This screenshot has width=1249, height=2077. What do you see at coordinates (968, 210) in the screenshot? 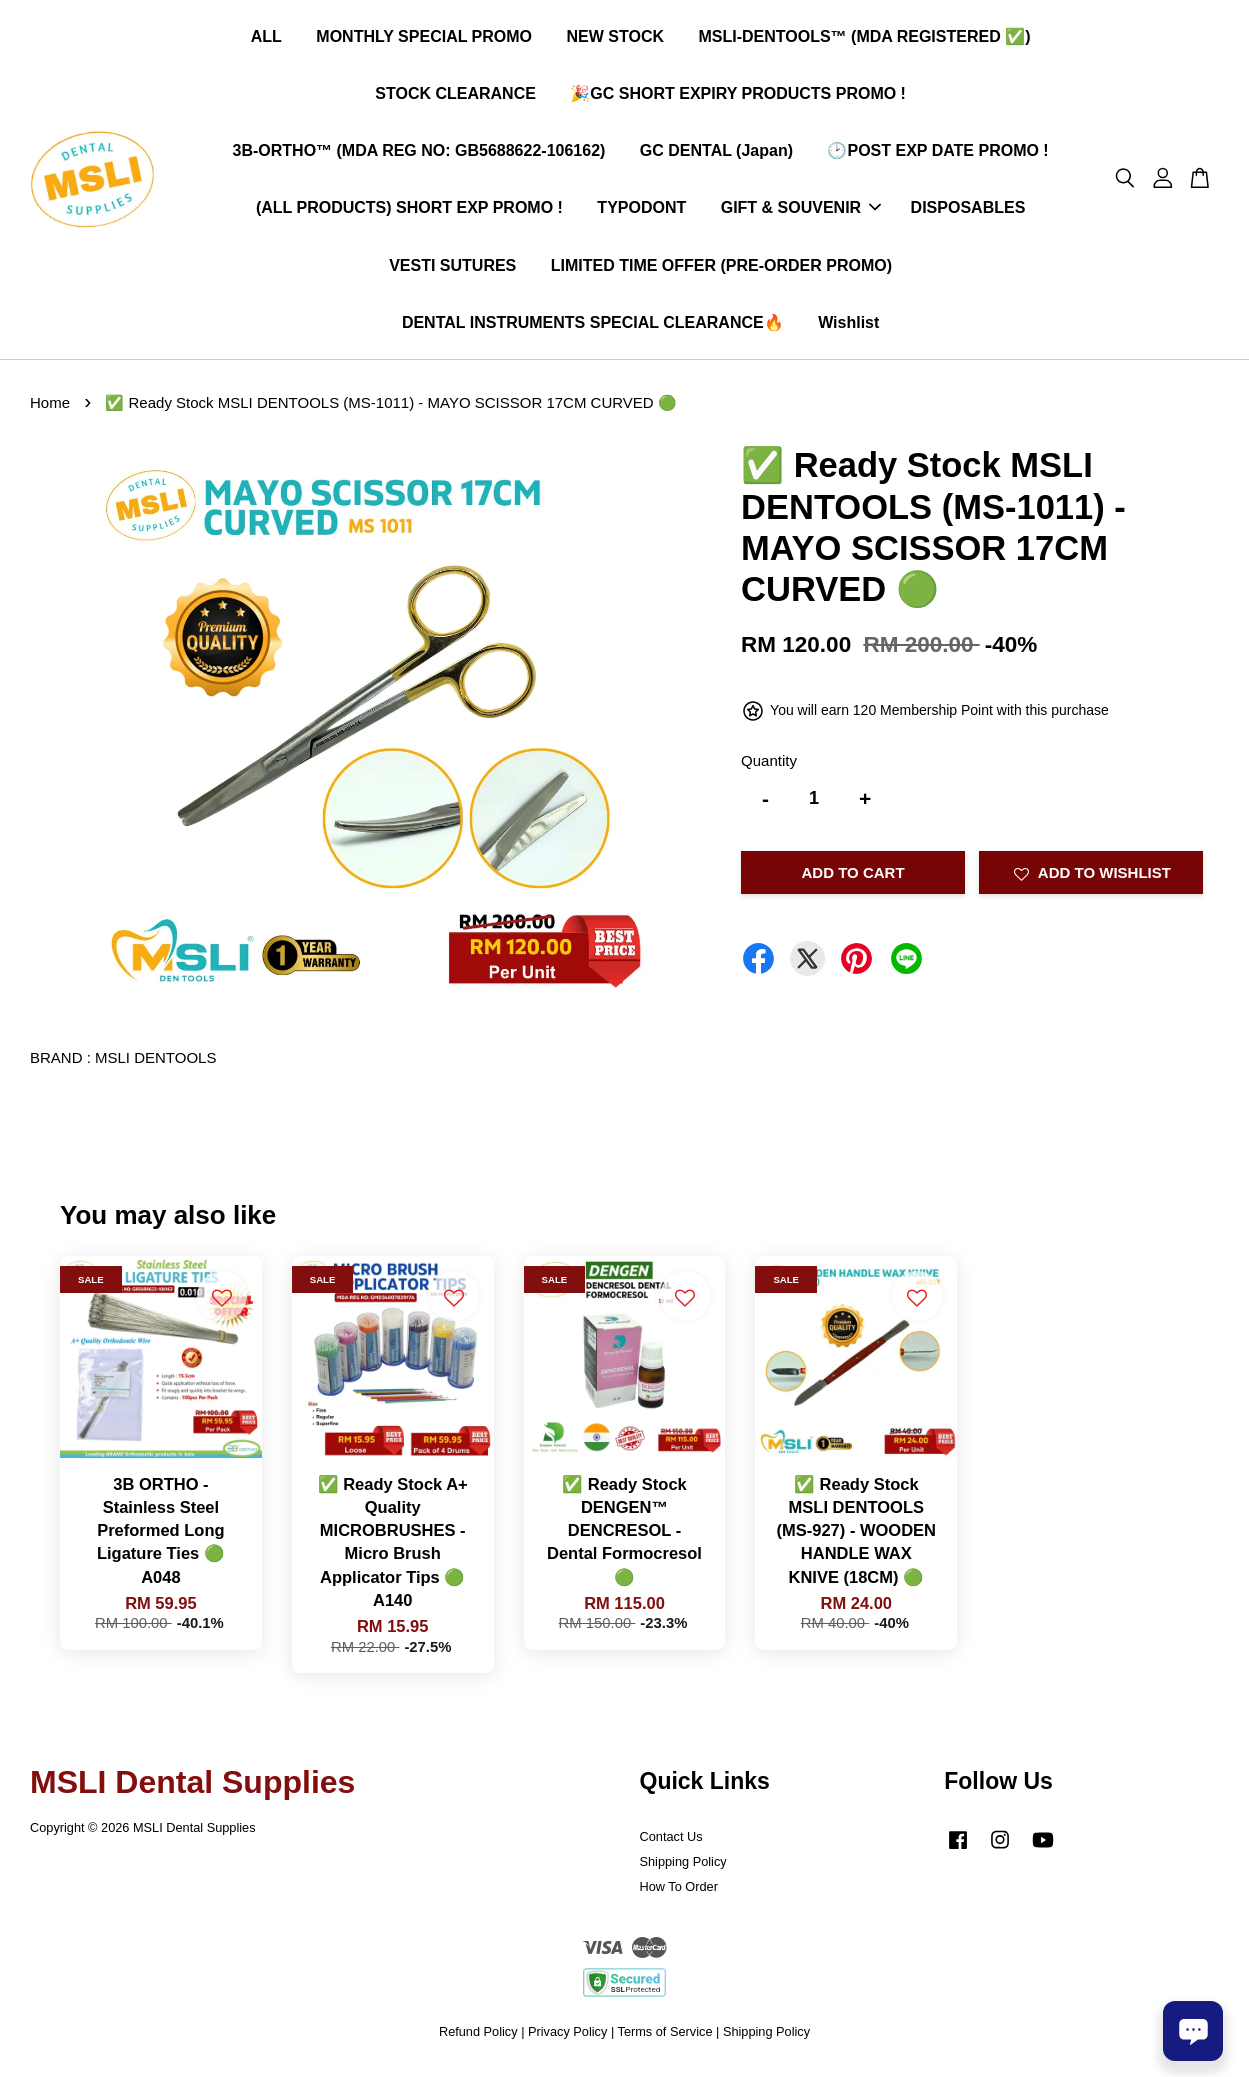
I see `DISPOSABLES` at bounding box center [968, 210].